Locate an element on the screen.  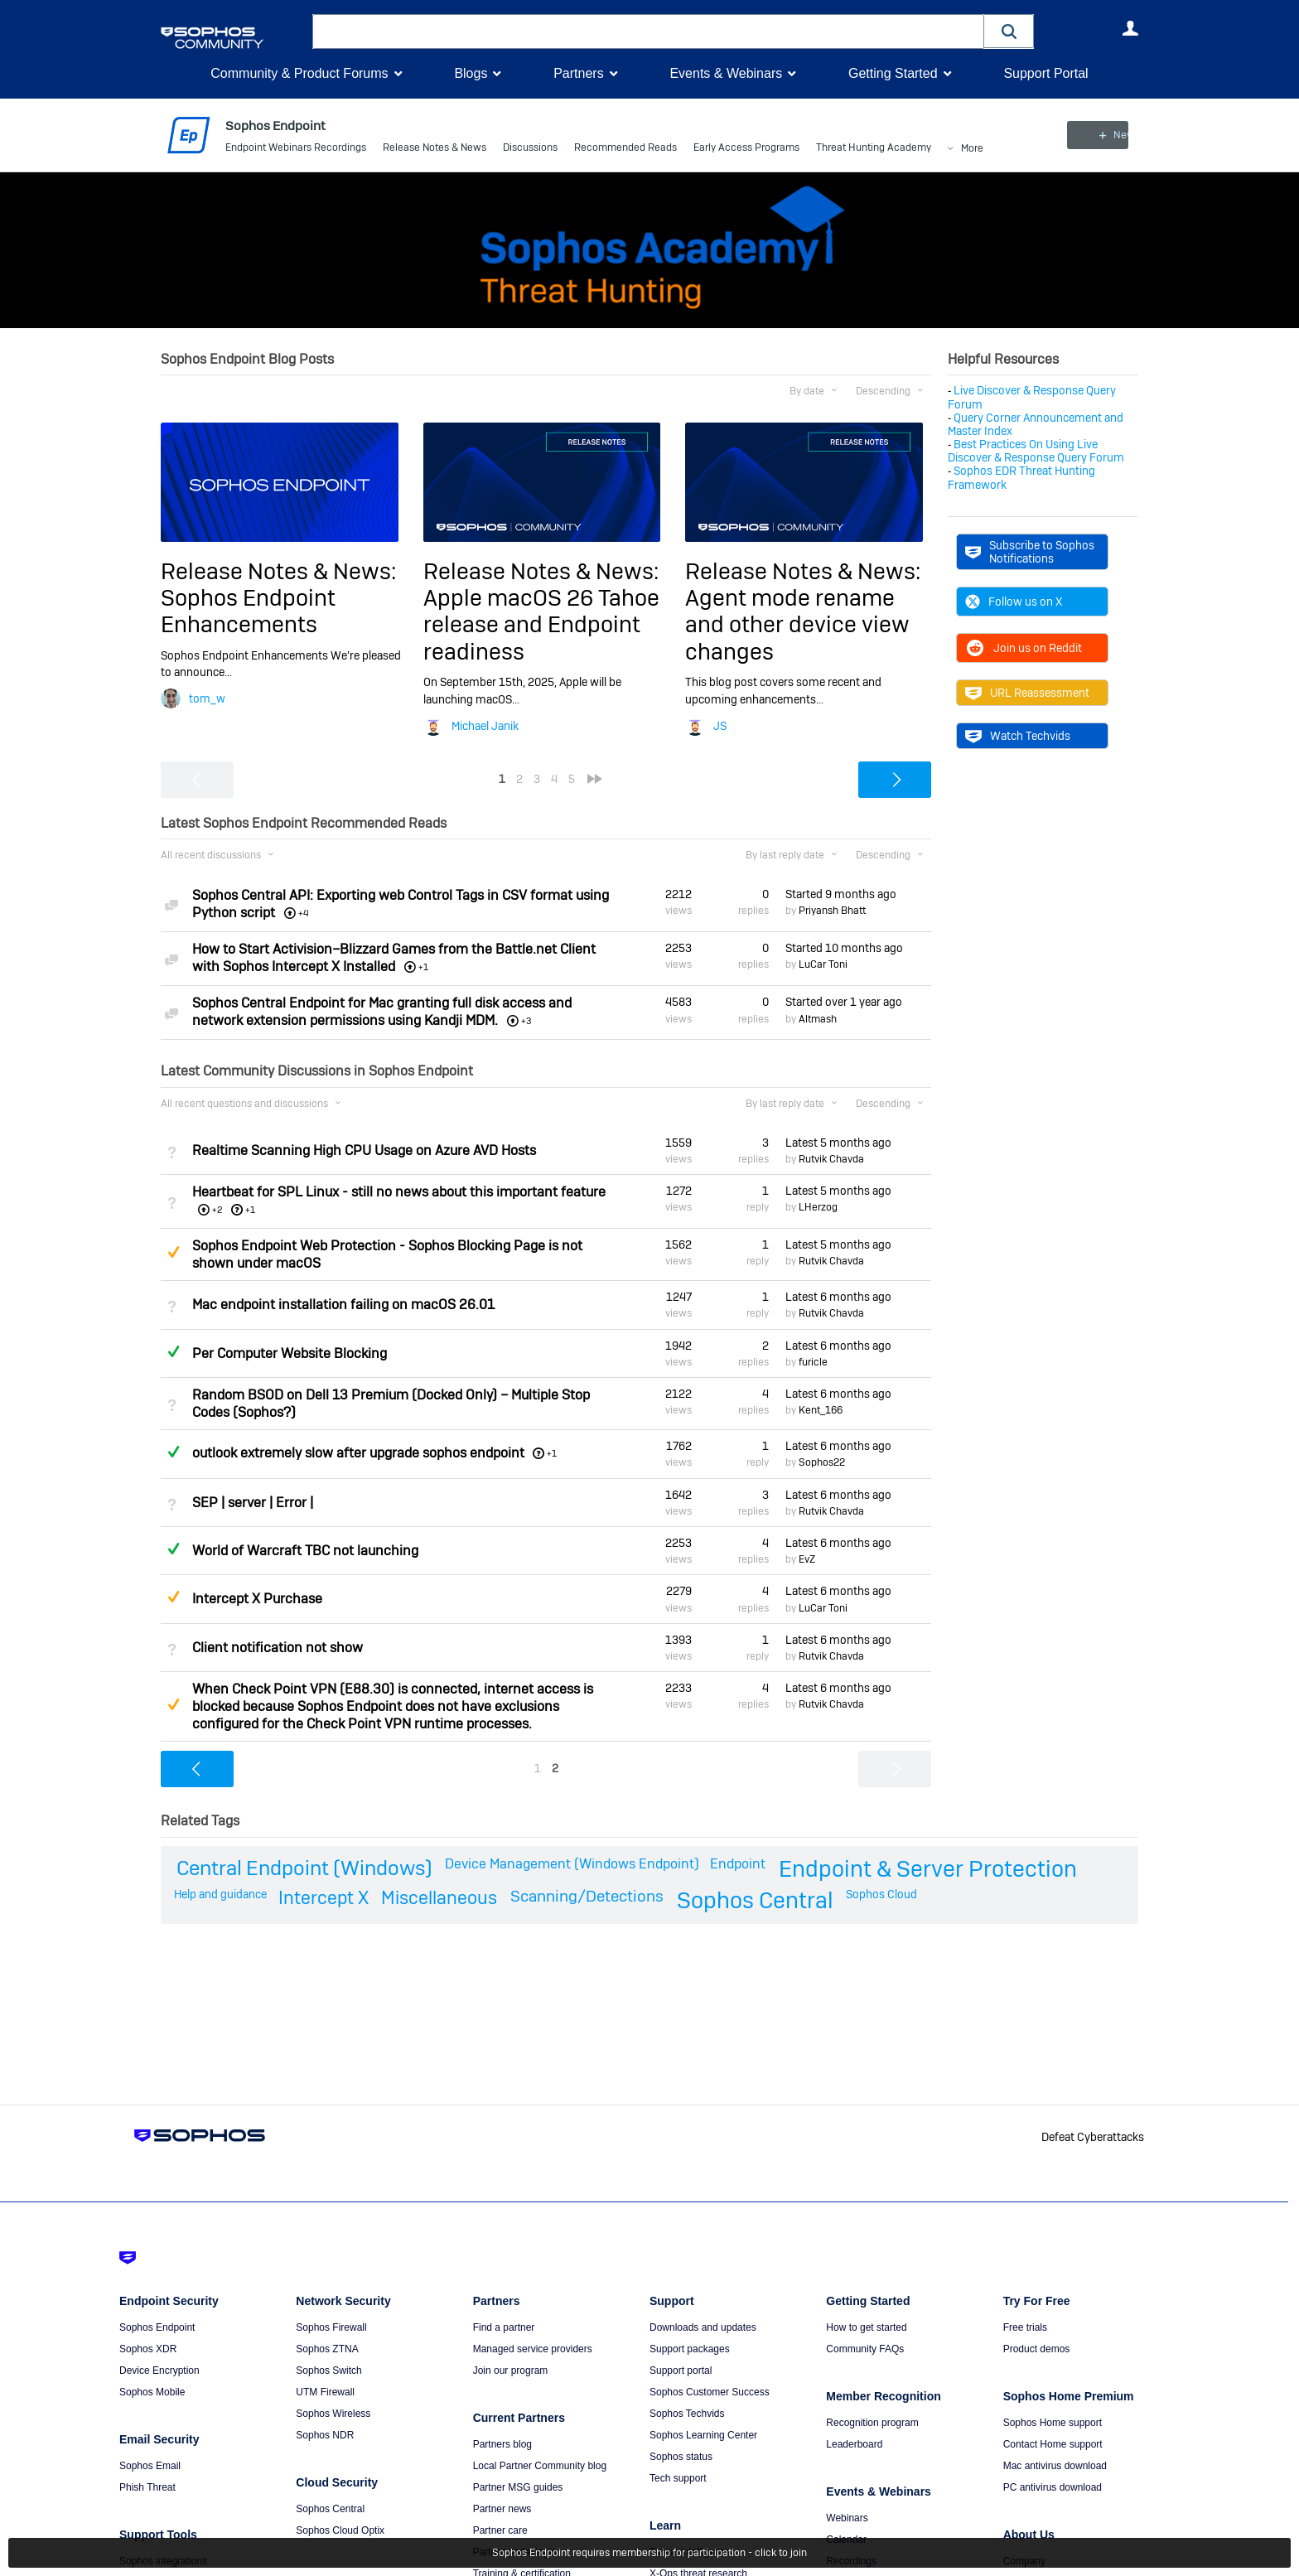
Best Practices On Using Live Discover & Response Query Forum is located at coordinates (1036, 451).